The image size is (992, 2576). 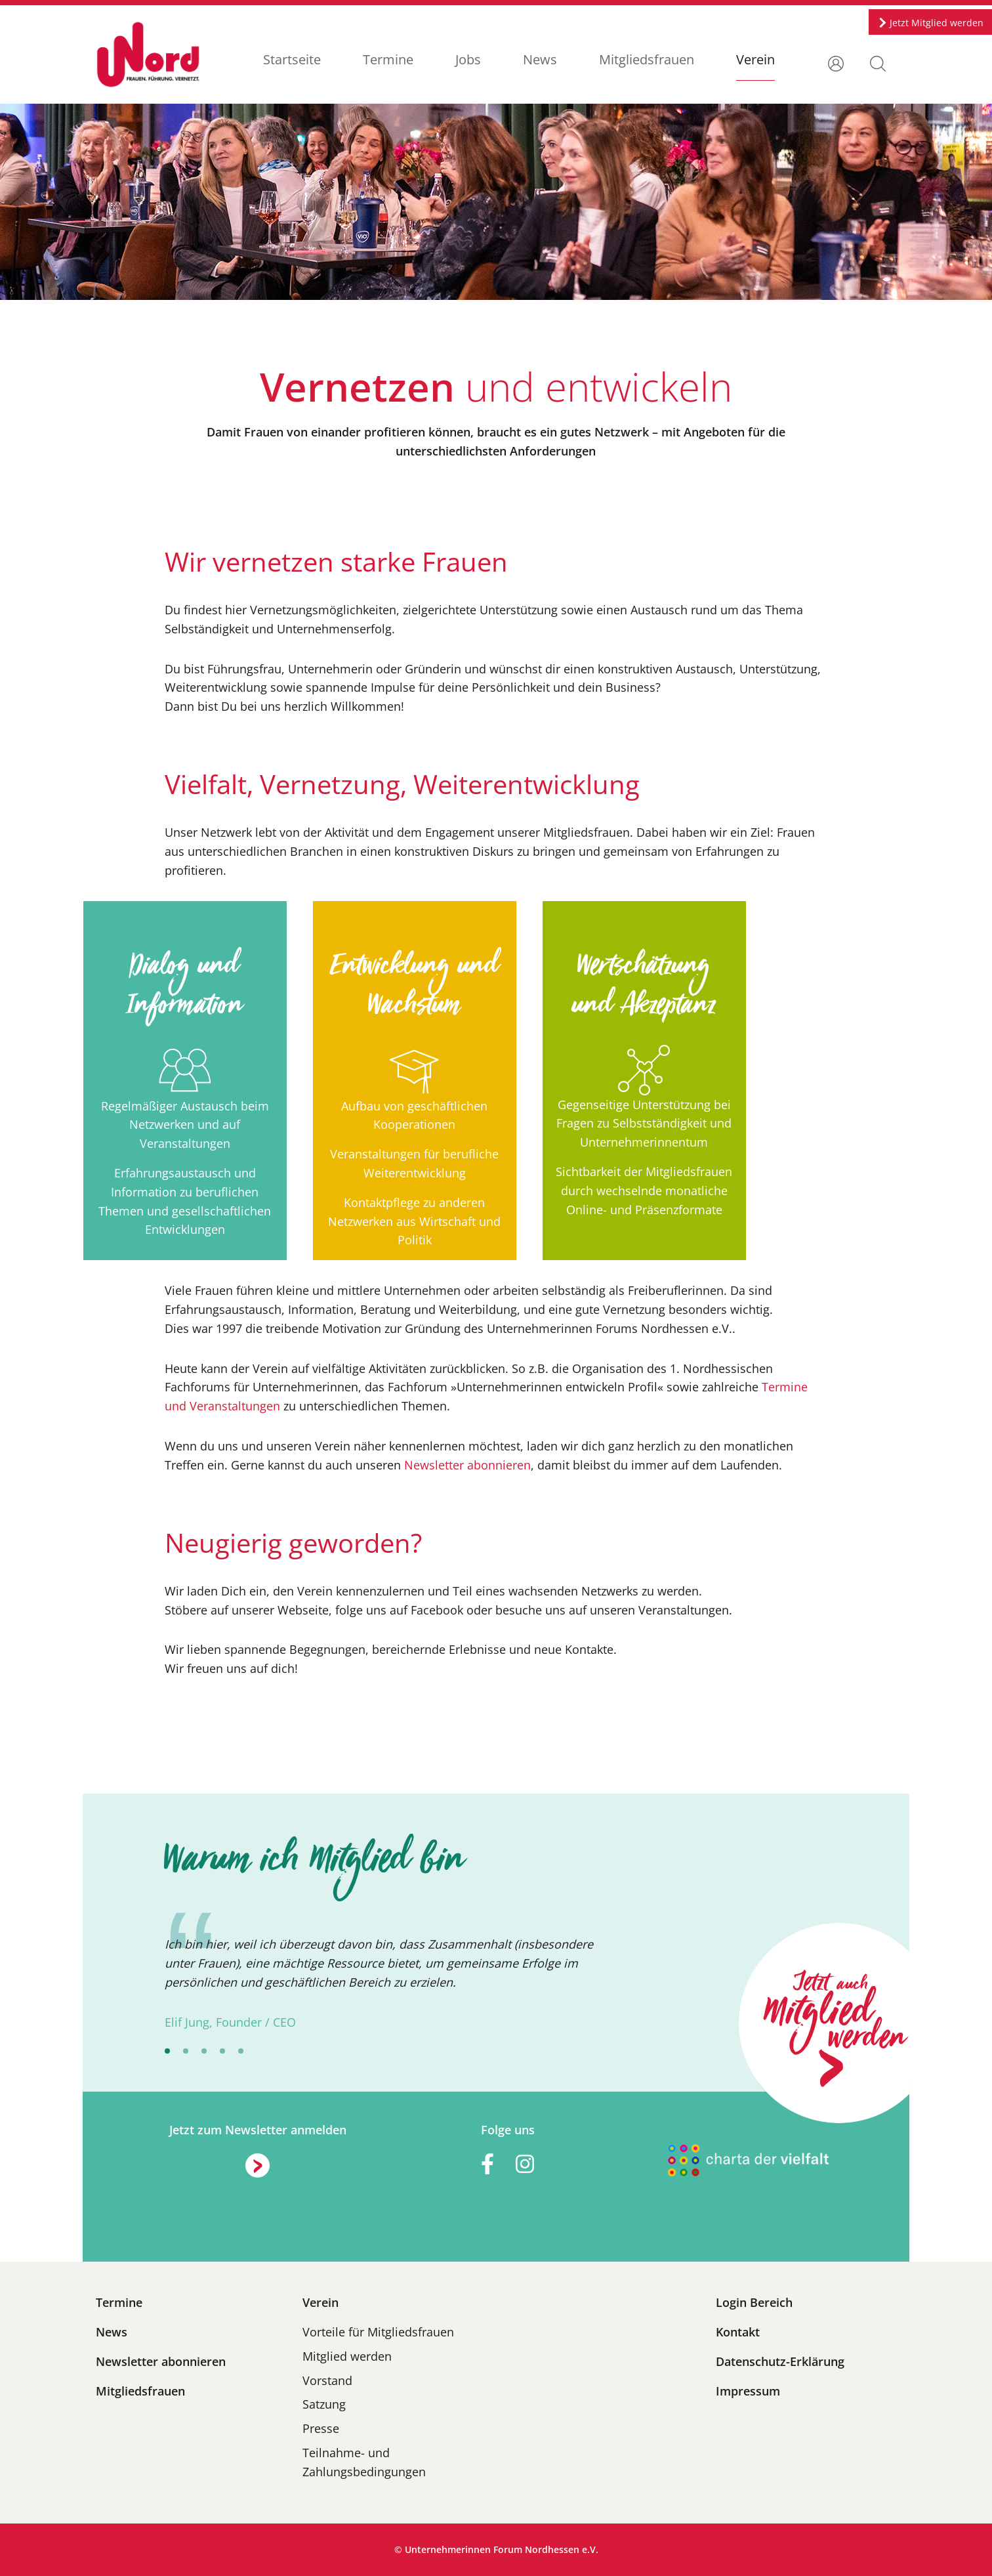 I want to click on Kontakt, so click(x=738, y=2332).